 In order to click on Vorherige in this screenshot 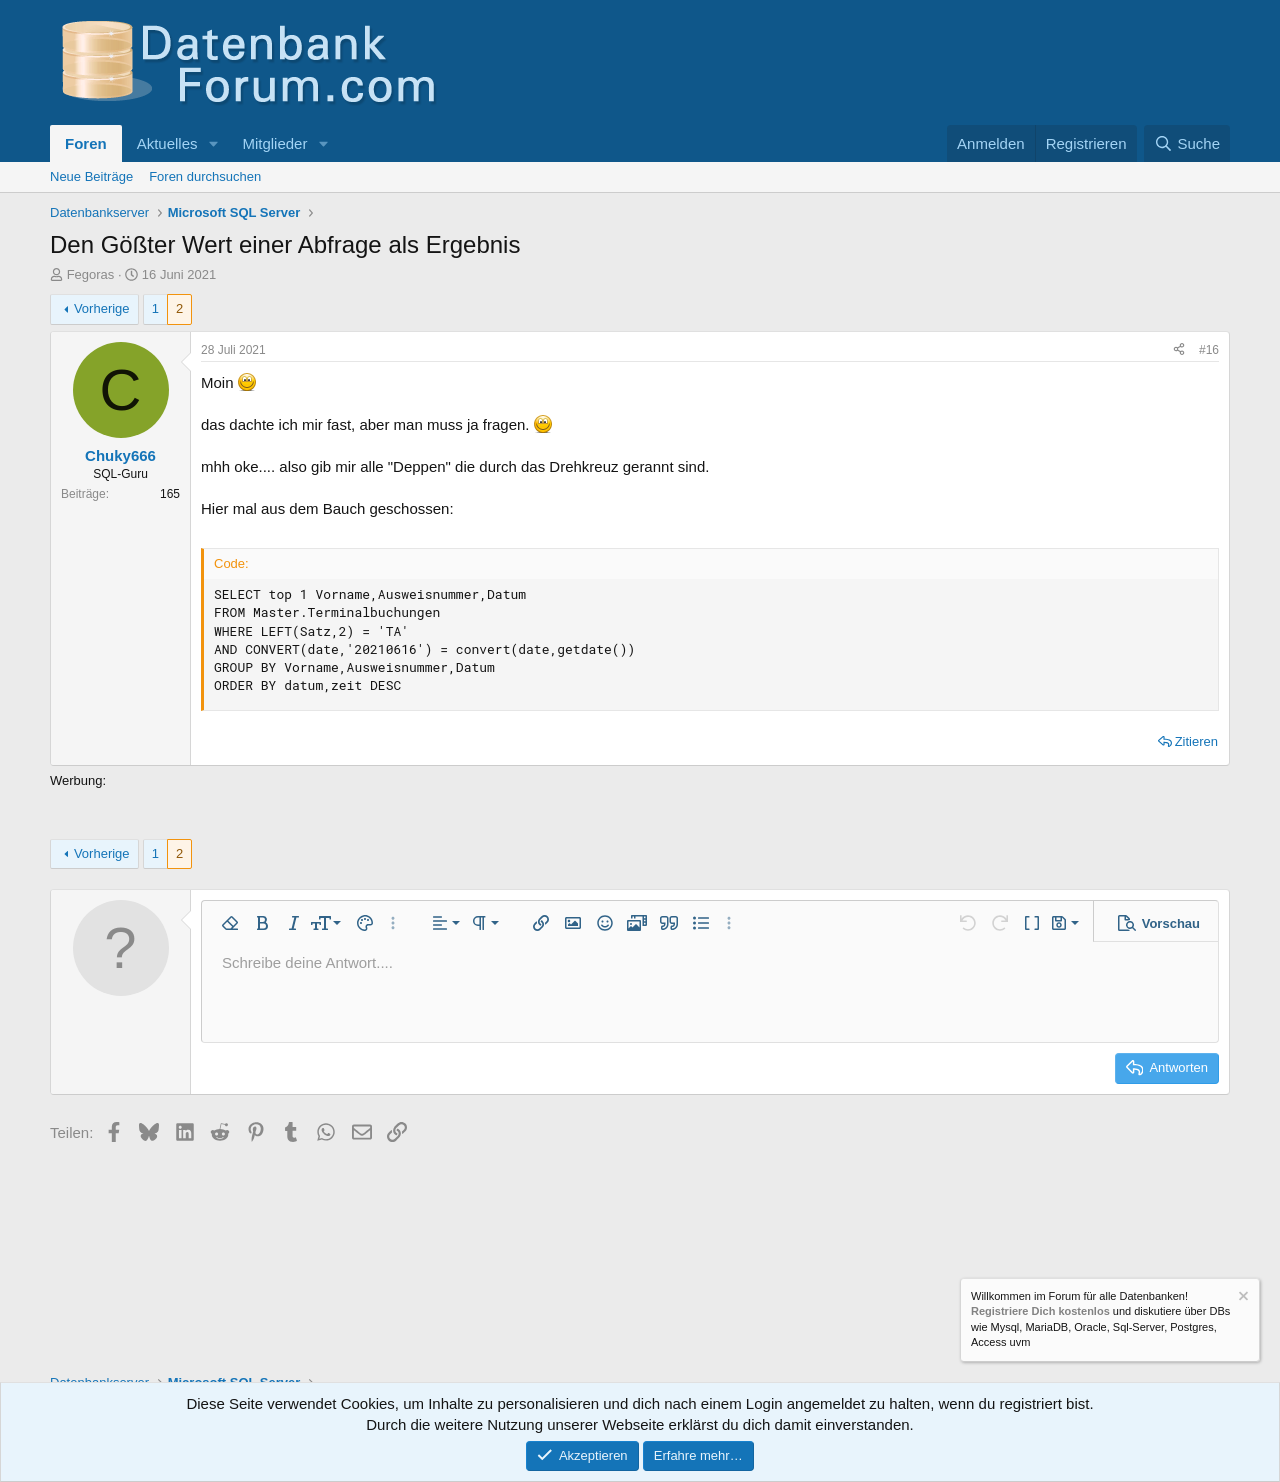, I will do `click(102, 308)`.